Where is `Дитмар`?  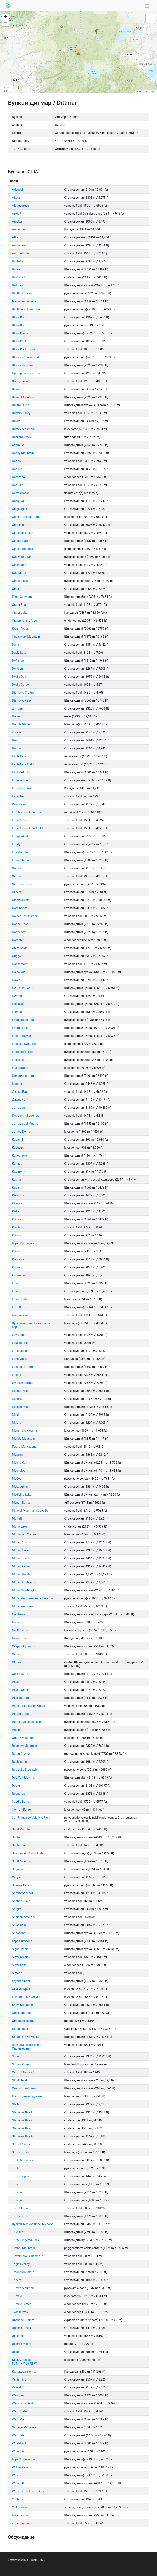
Дитмар is located at coordinates (17, 708).